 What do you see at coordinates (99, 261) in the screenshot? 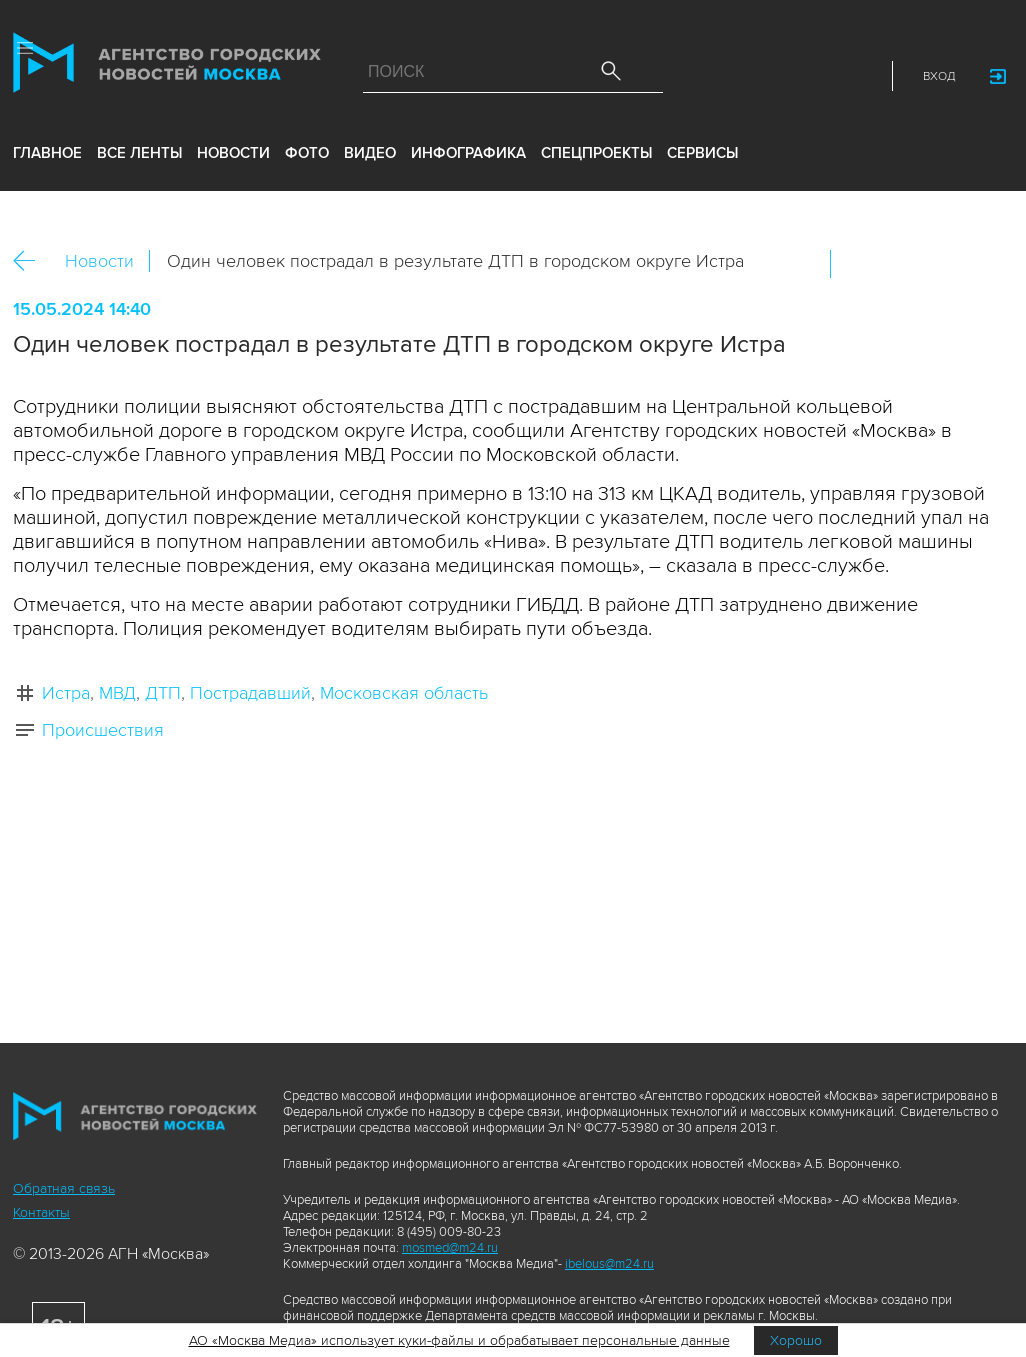
I see `Новости` at bounding box center [99, 261].